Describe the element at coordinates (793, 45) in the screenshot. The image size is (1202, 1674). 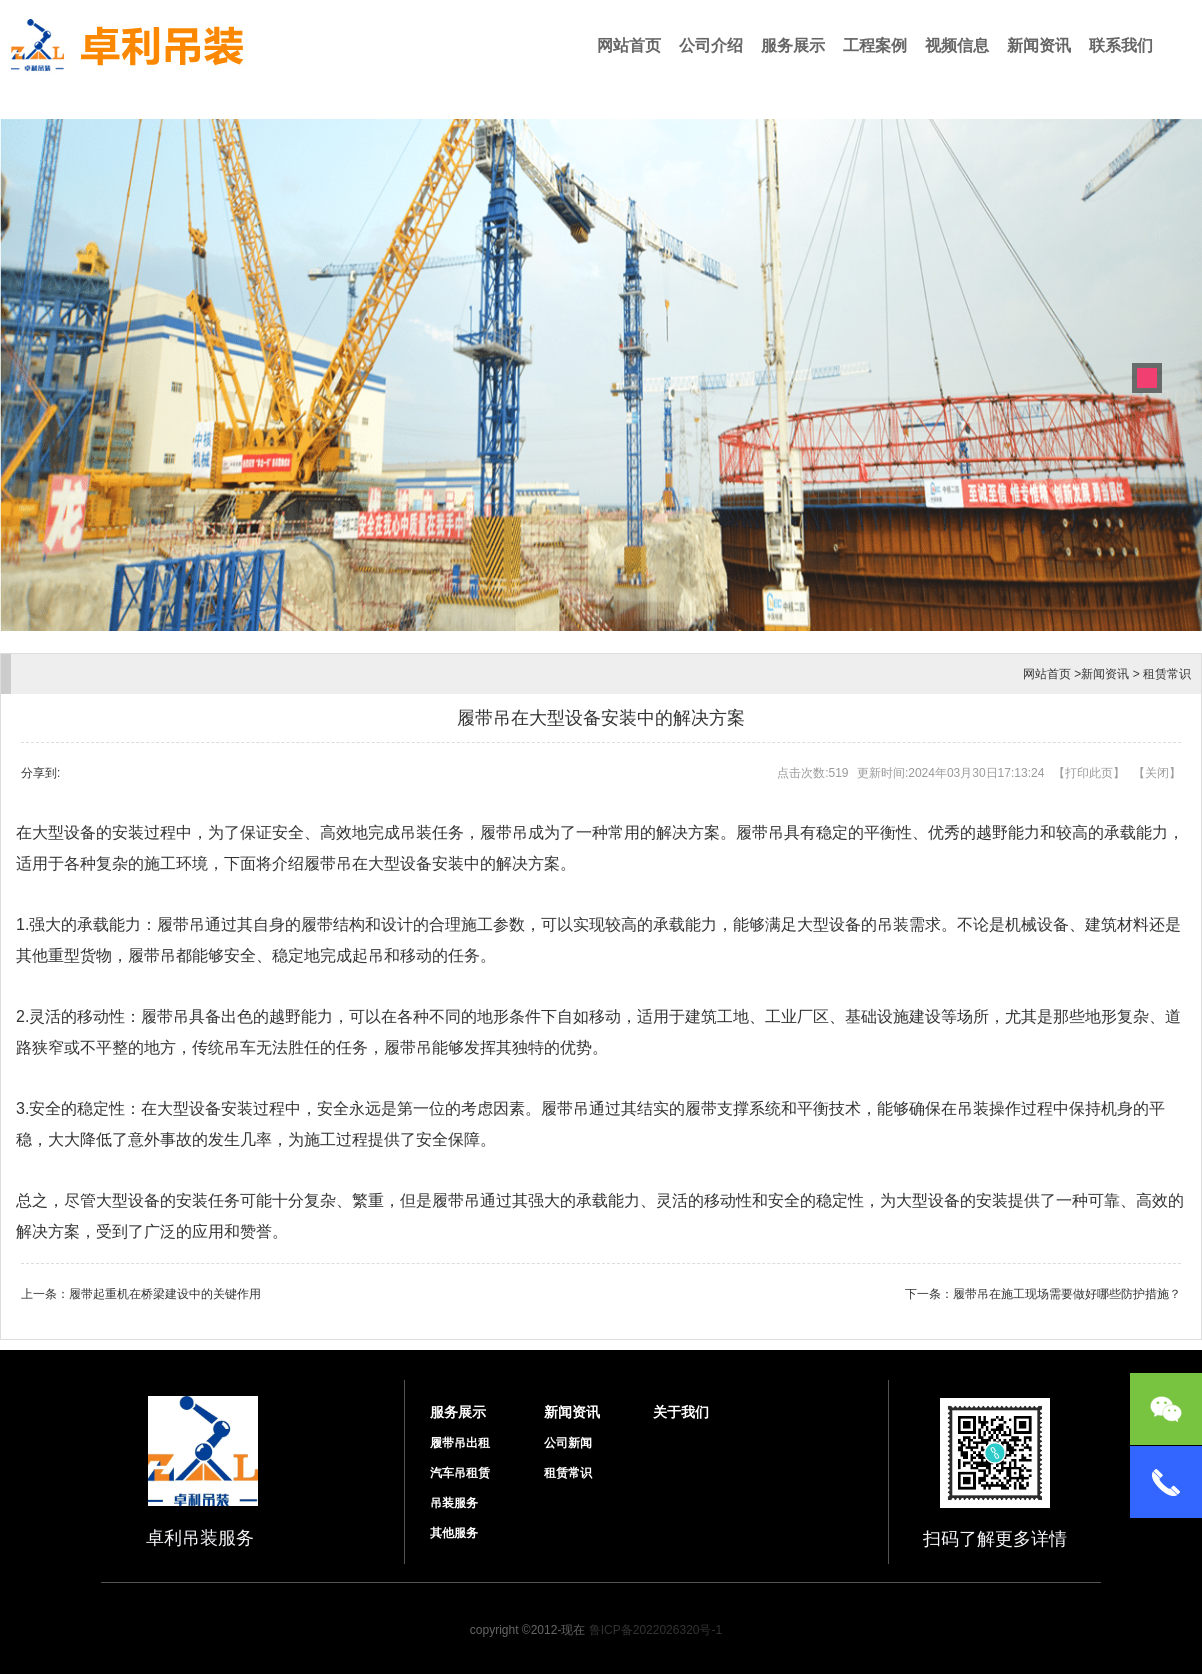
I see `服务展示` at that location.